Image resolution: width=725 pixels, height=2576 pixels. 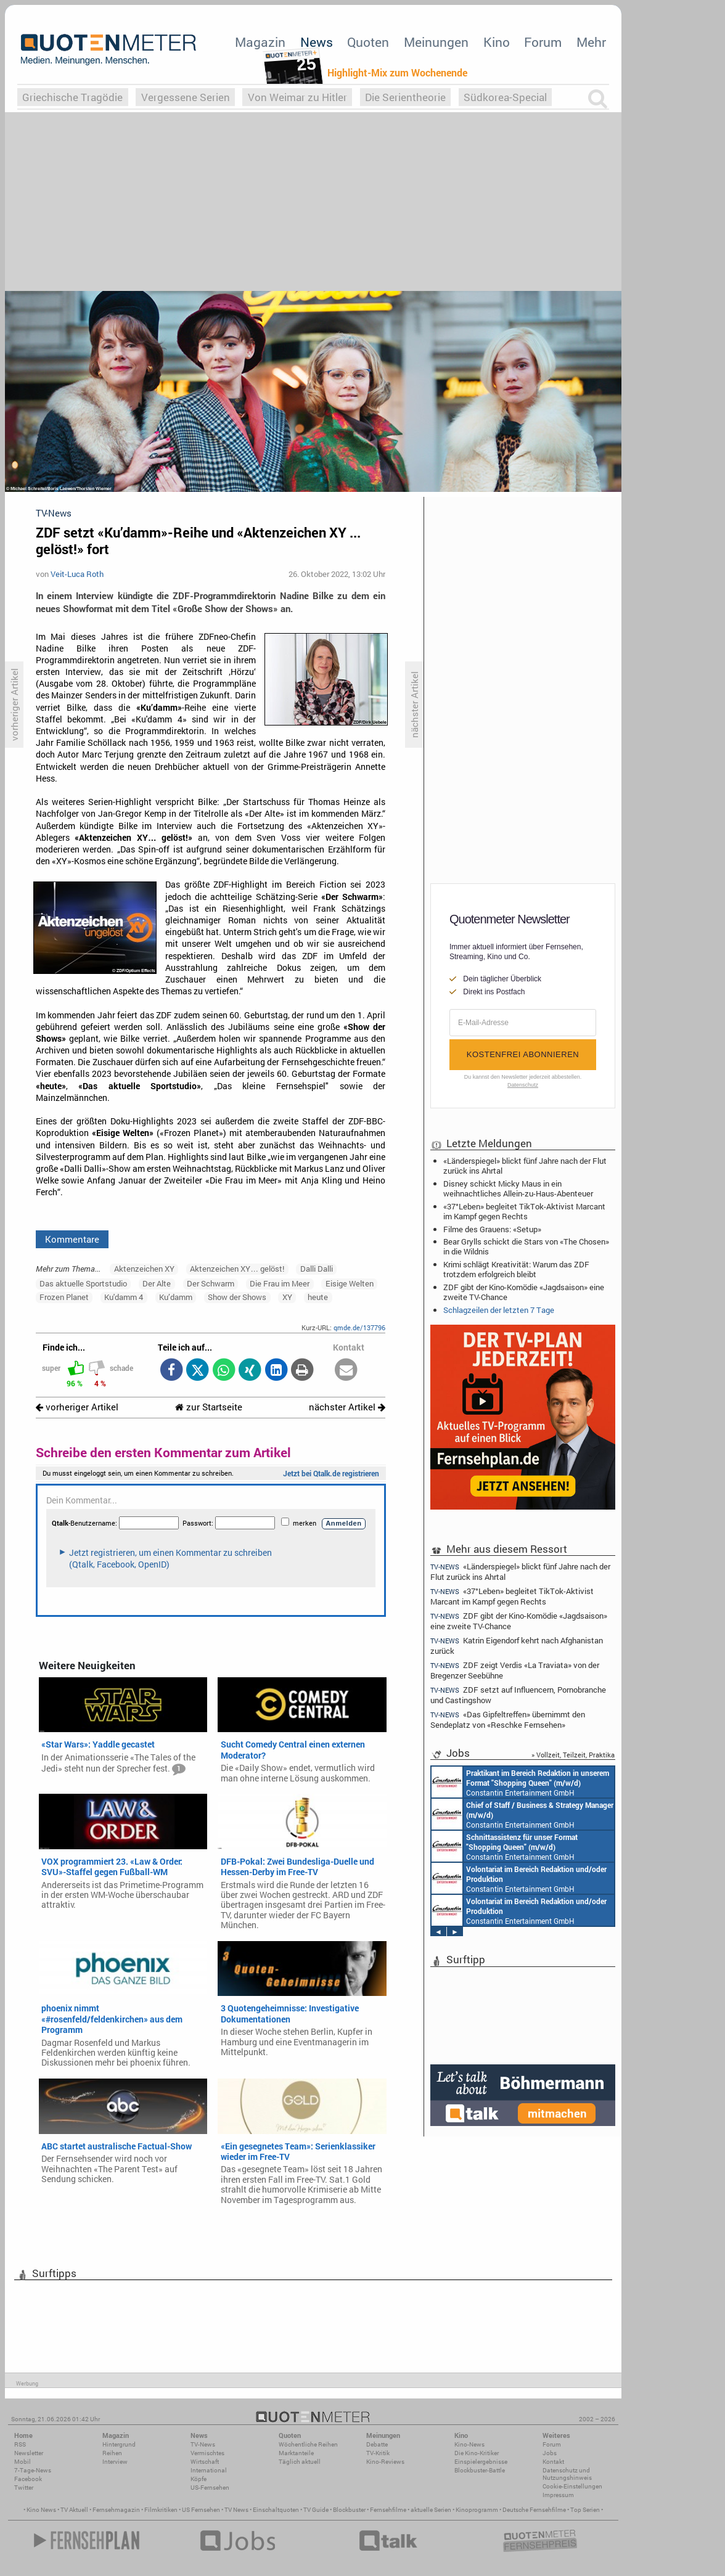 What do you see at coordinates (476, 2453) in the screenshot?
I see `Die Kino-Kritiker` at bounding box center [476, 2453].